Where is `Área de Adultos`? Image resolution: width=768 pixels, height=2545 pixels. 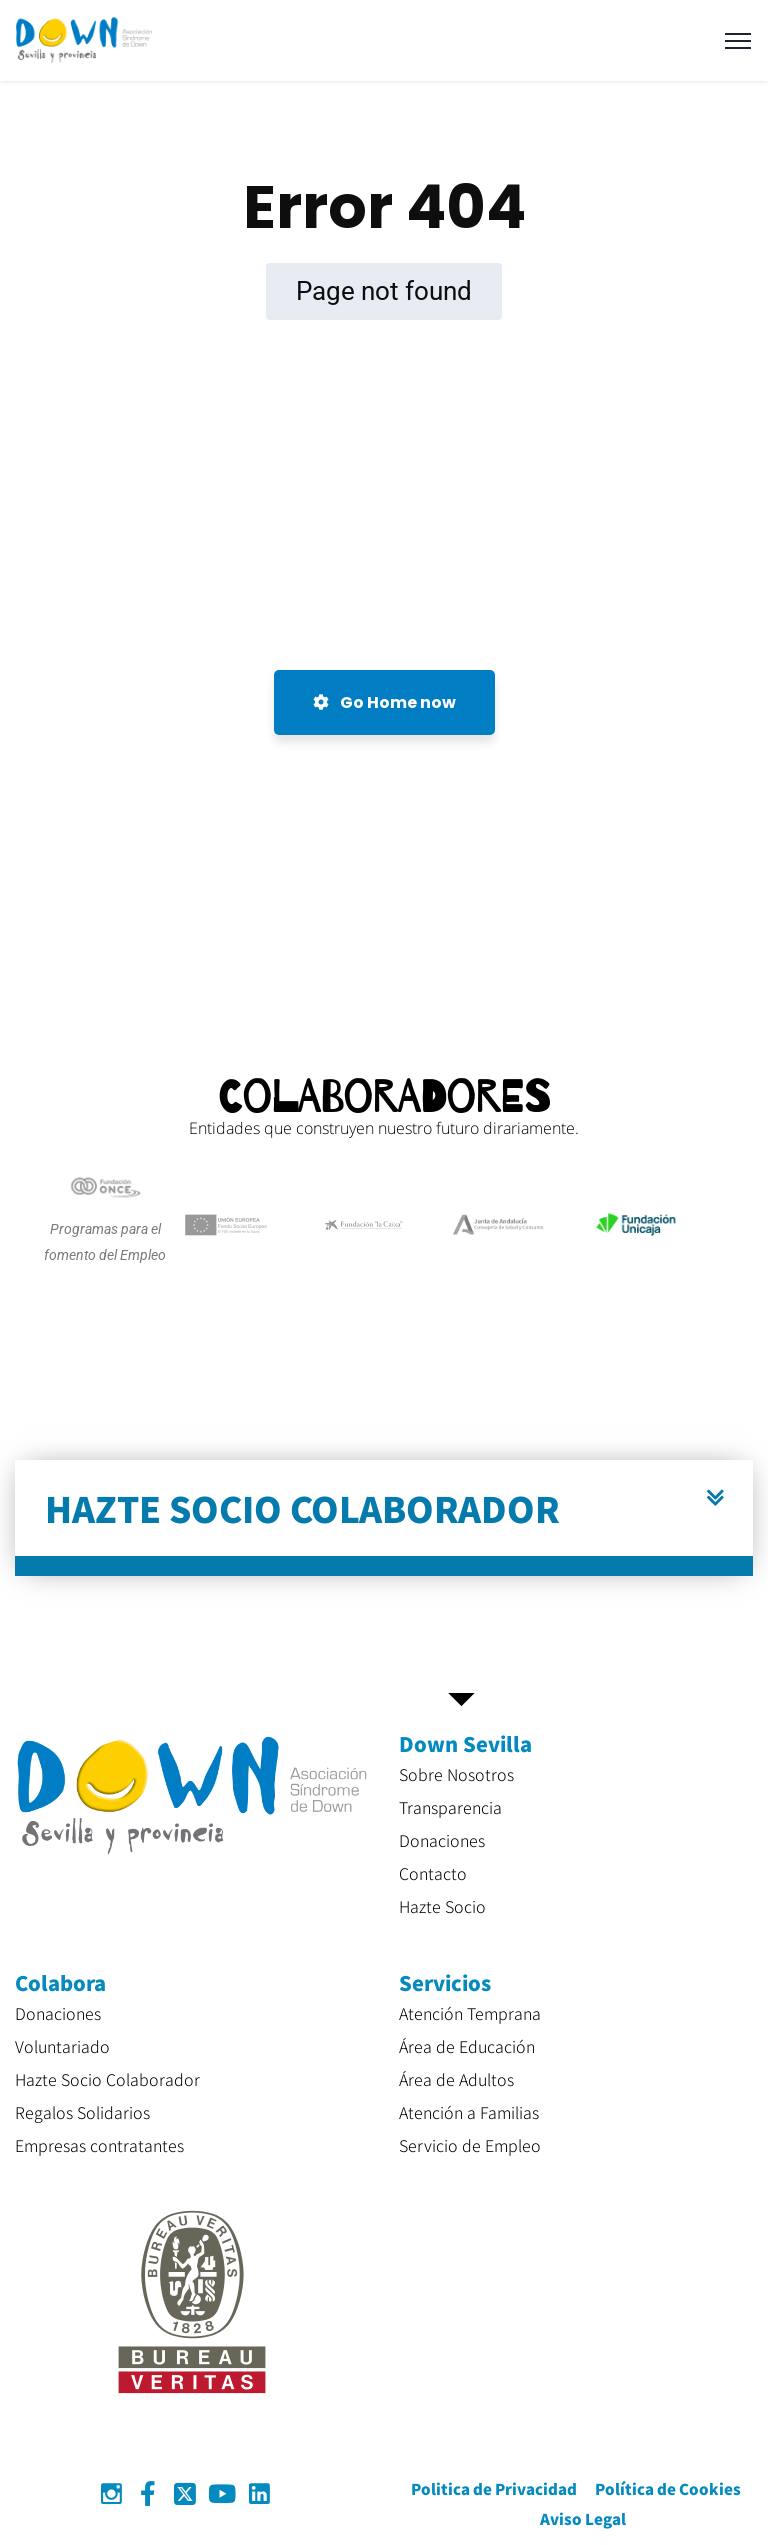 Área de Adultos is located at coordinates (456, 2079).